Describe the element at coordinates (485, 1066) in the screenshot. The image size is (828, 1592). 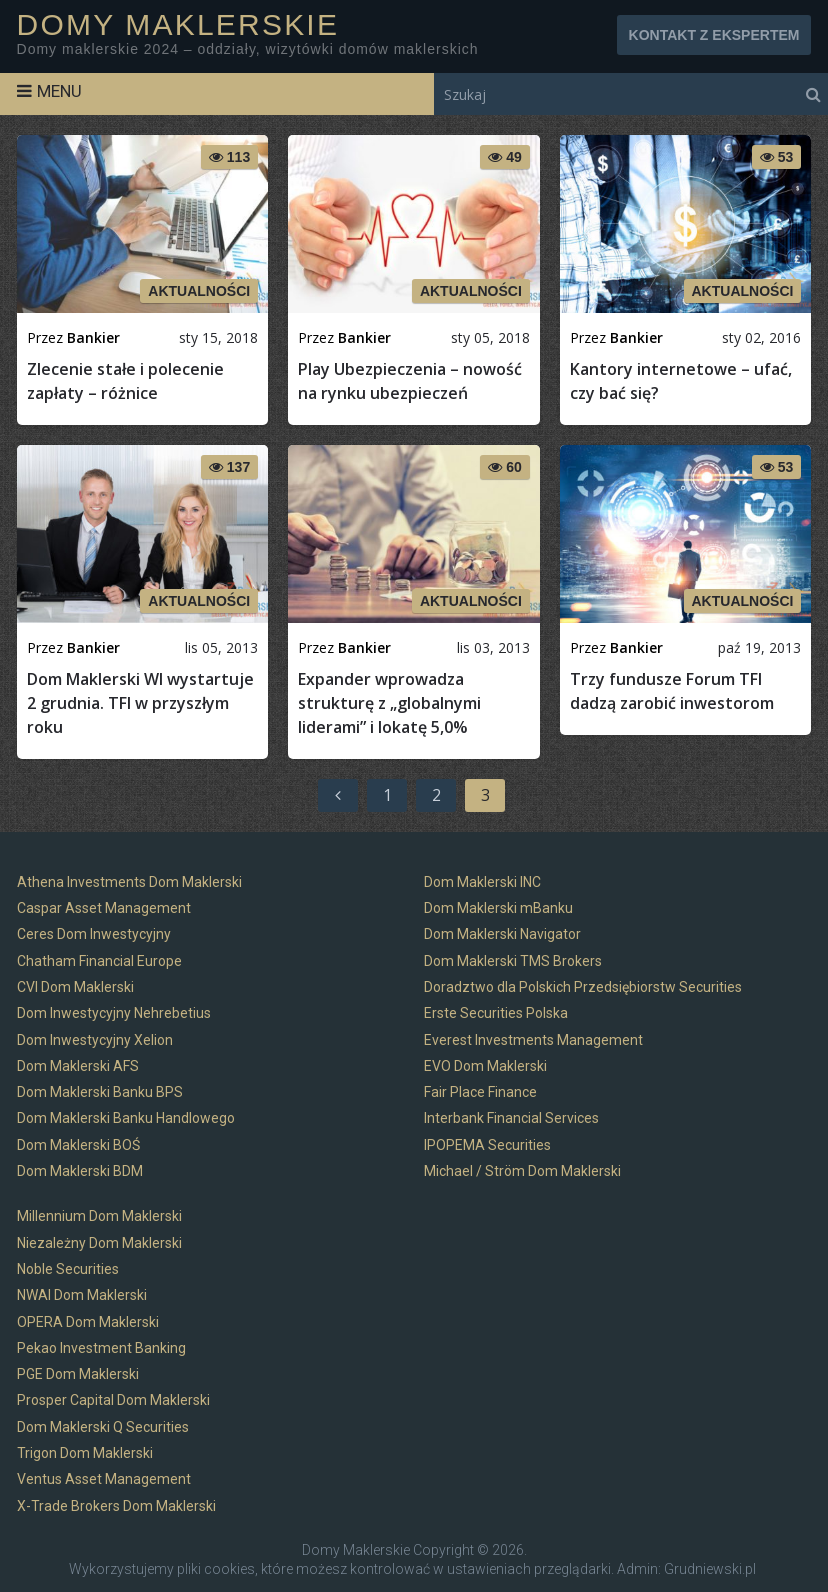
I see `EVO Dom Maklerski` at that location.